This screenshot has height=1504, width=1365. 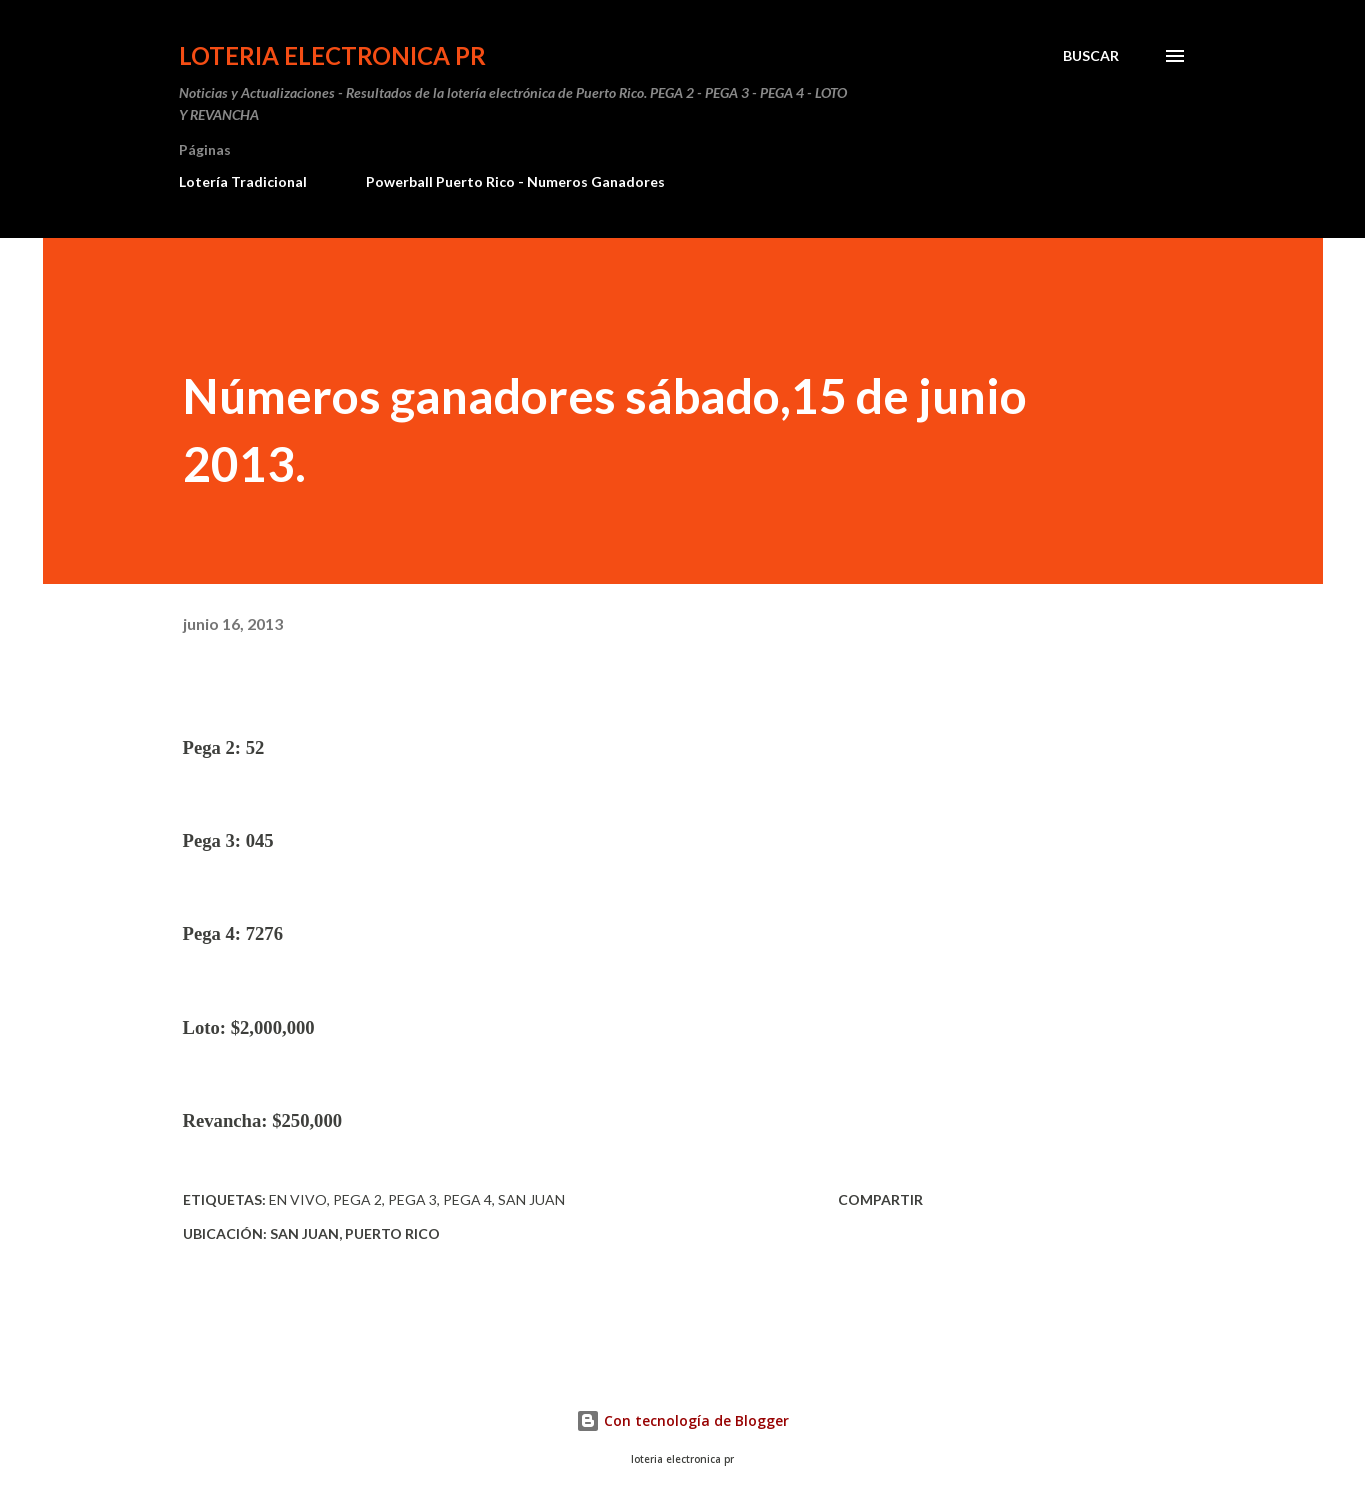 I want to click on Con tecnología de Blogger, so click(x=682, y=1420).